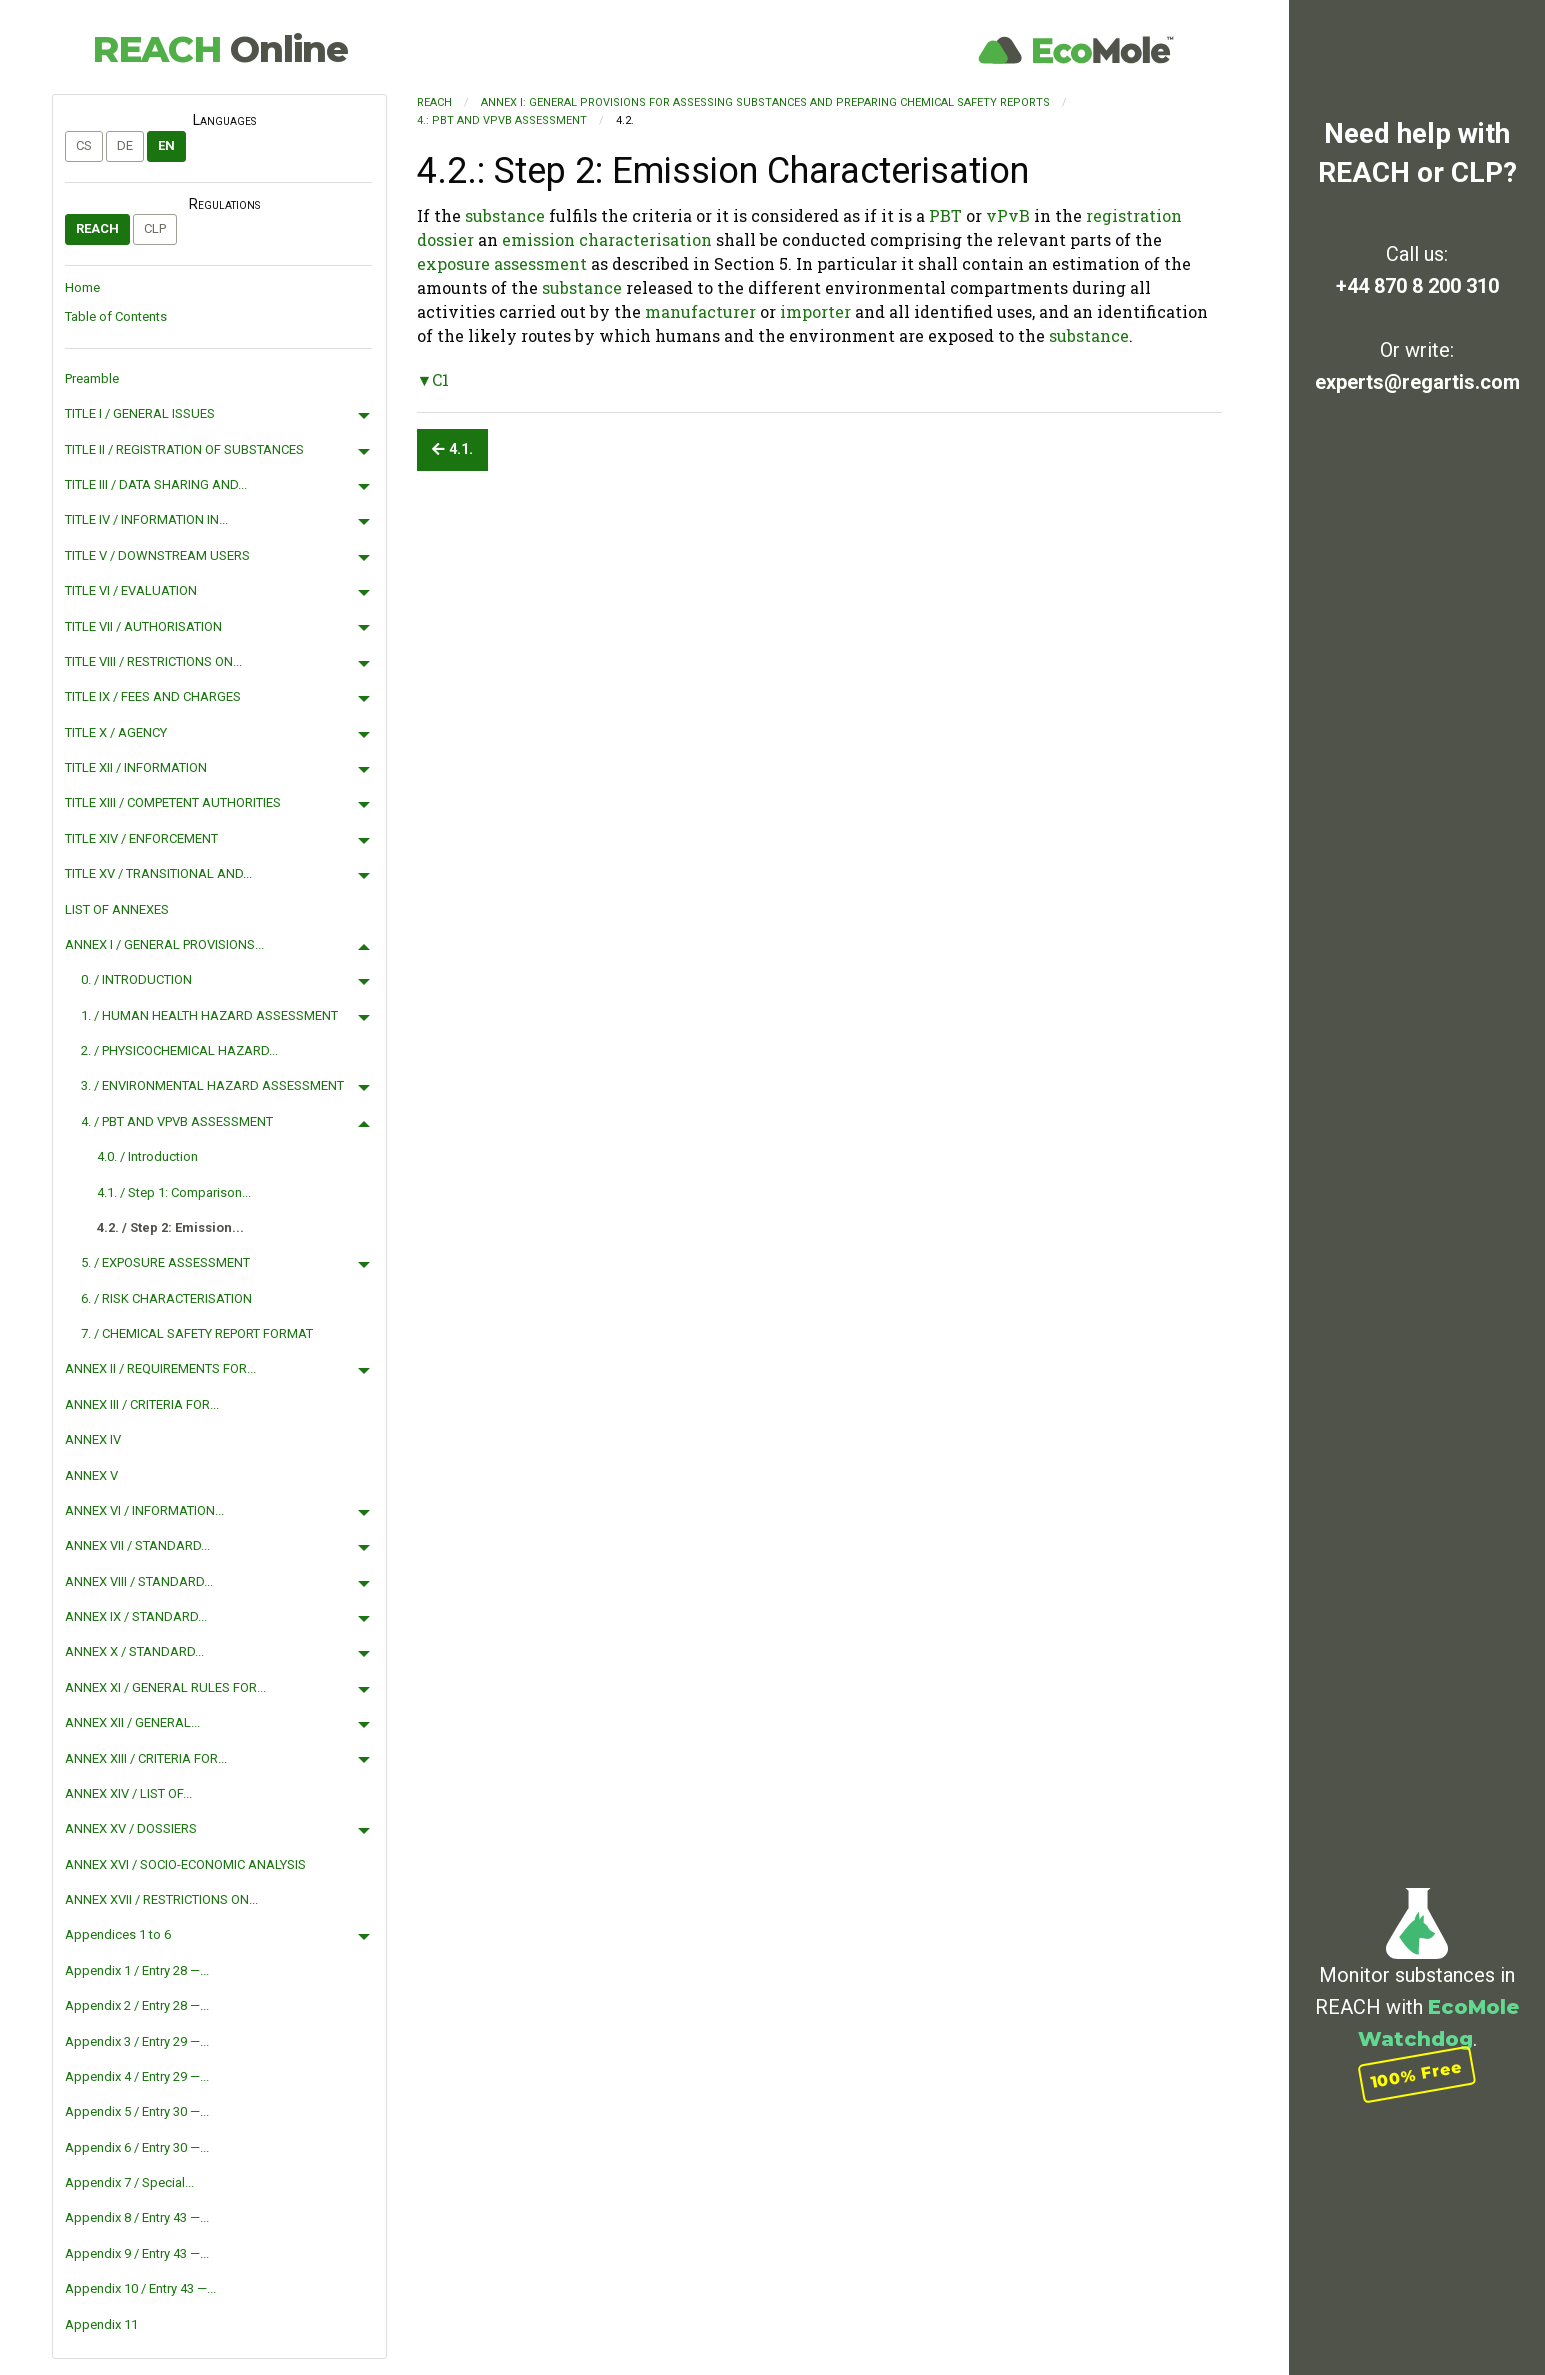 The image size is (1545, 2375). What do you see at coordinates (136, 1616) in the screenshot?
I see `ANNEX IX / STANDARD...` at bounding box center [136, 1616].